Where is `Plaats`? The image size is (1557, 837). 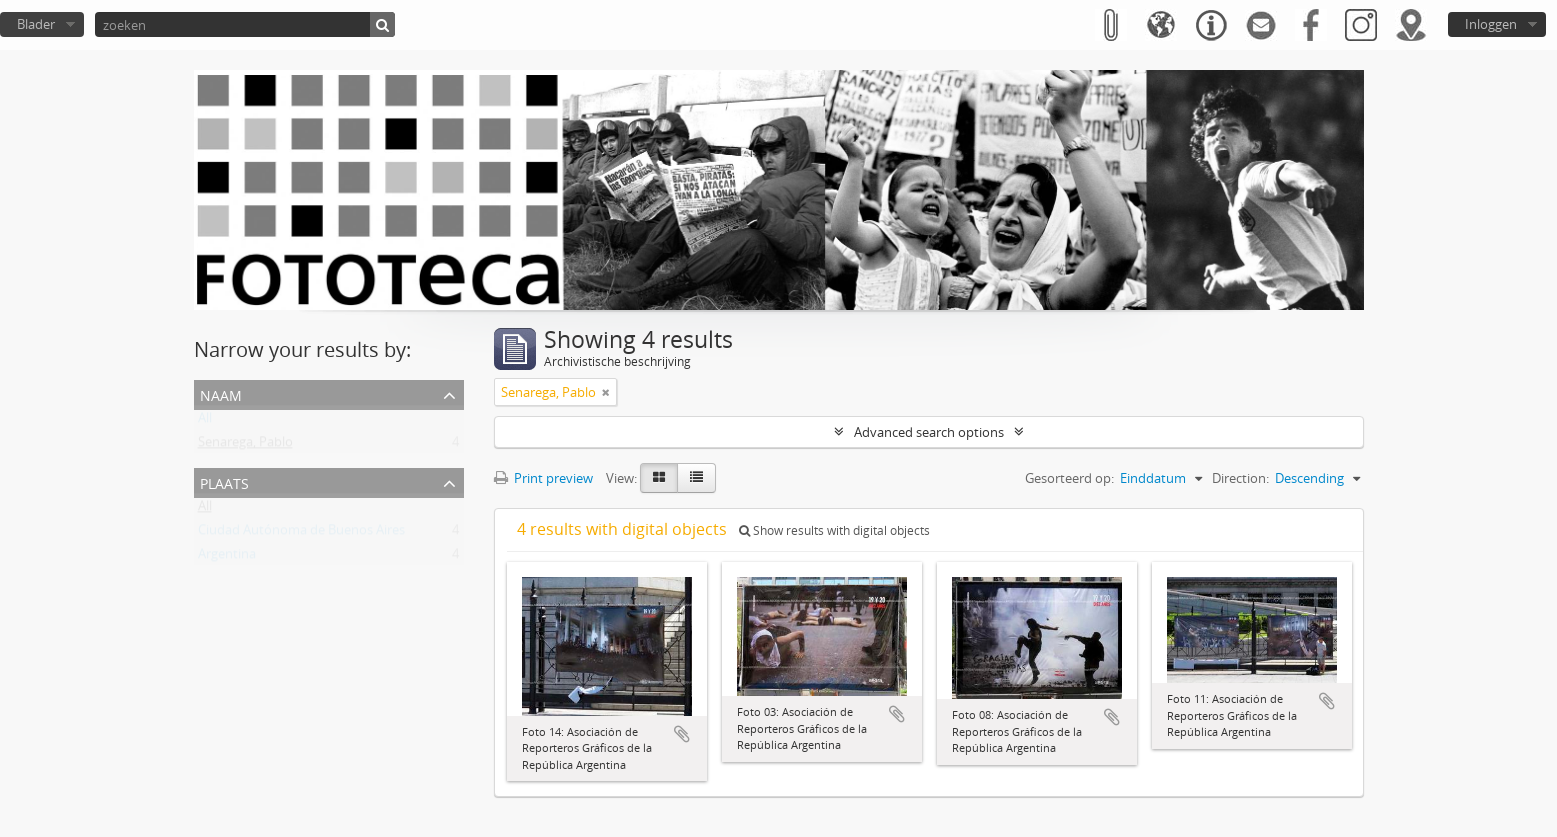 Plaats is located at coordinates (224, 481).